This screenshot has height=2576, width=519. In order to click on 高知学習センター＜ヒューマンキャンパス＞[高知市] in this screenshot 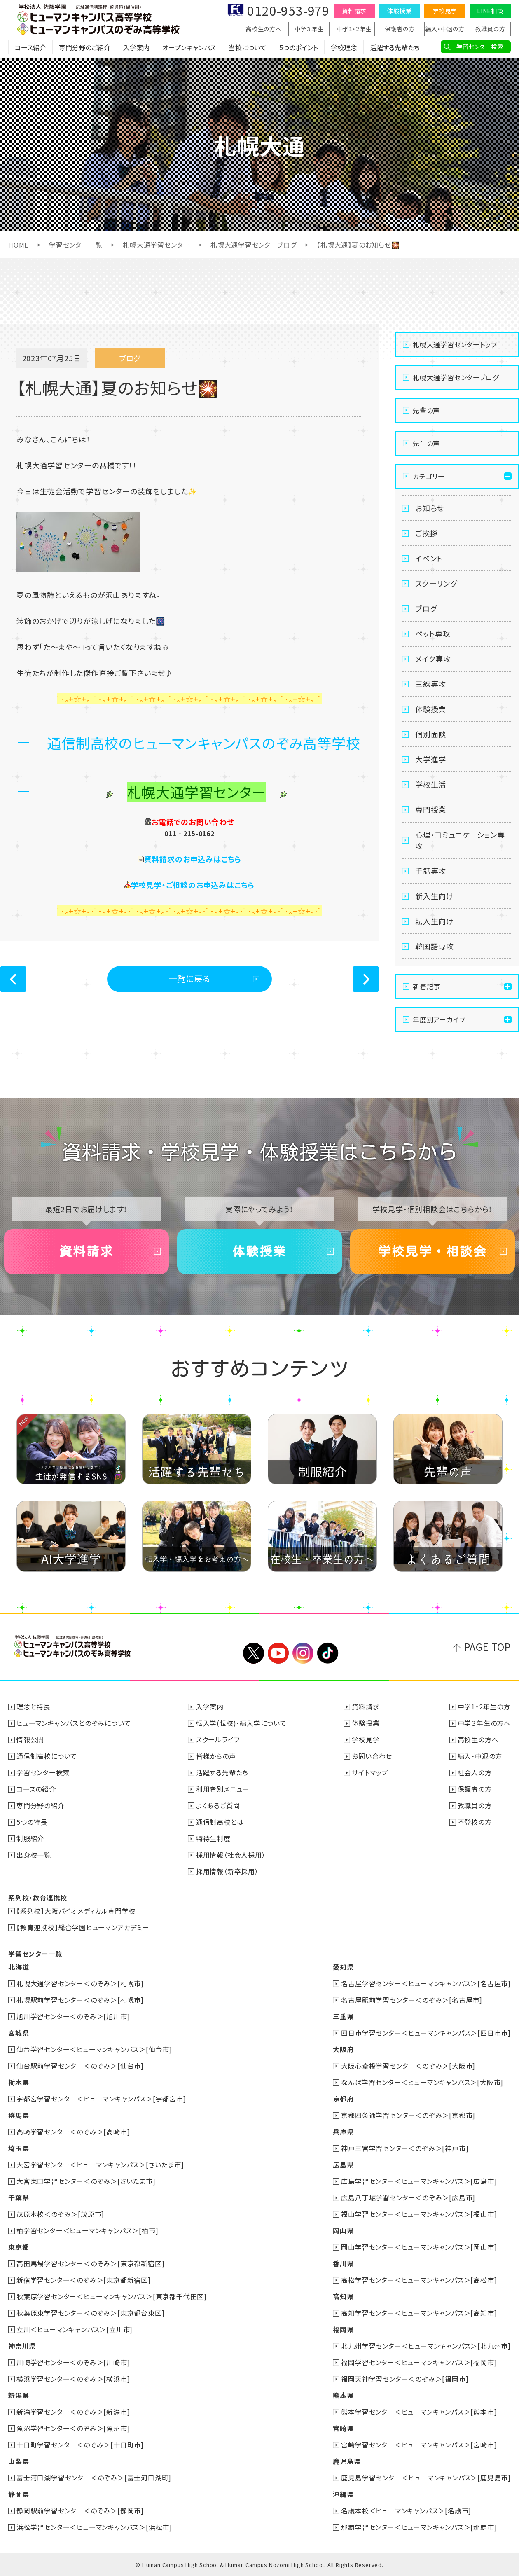, I will do `click(419, 2313)`.